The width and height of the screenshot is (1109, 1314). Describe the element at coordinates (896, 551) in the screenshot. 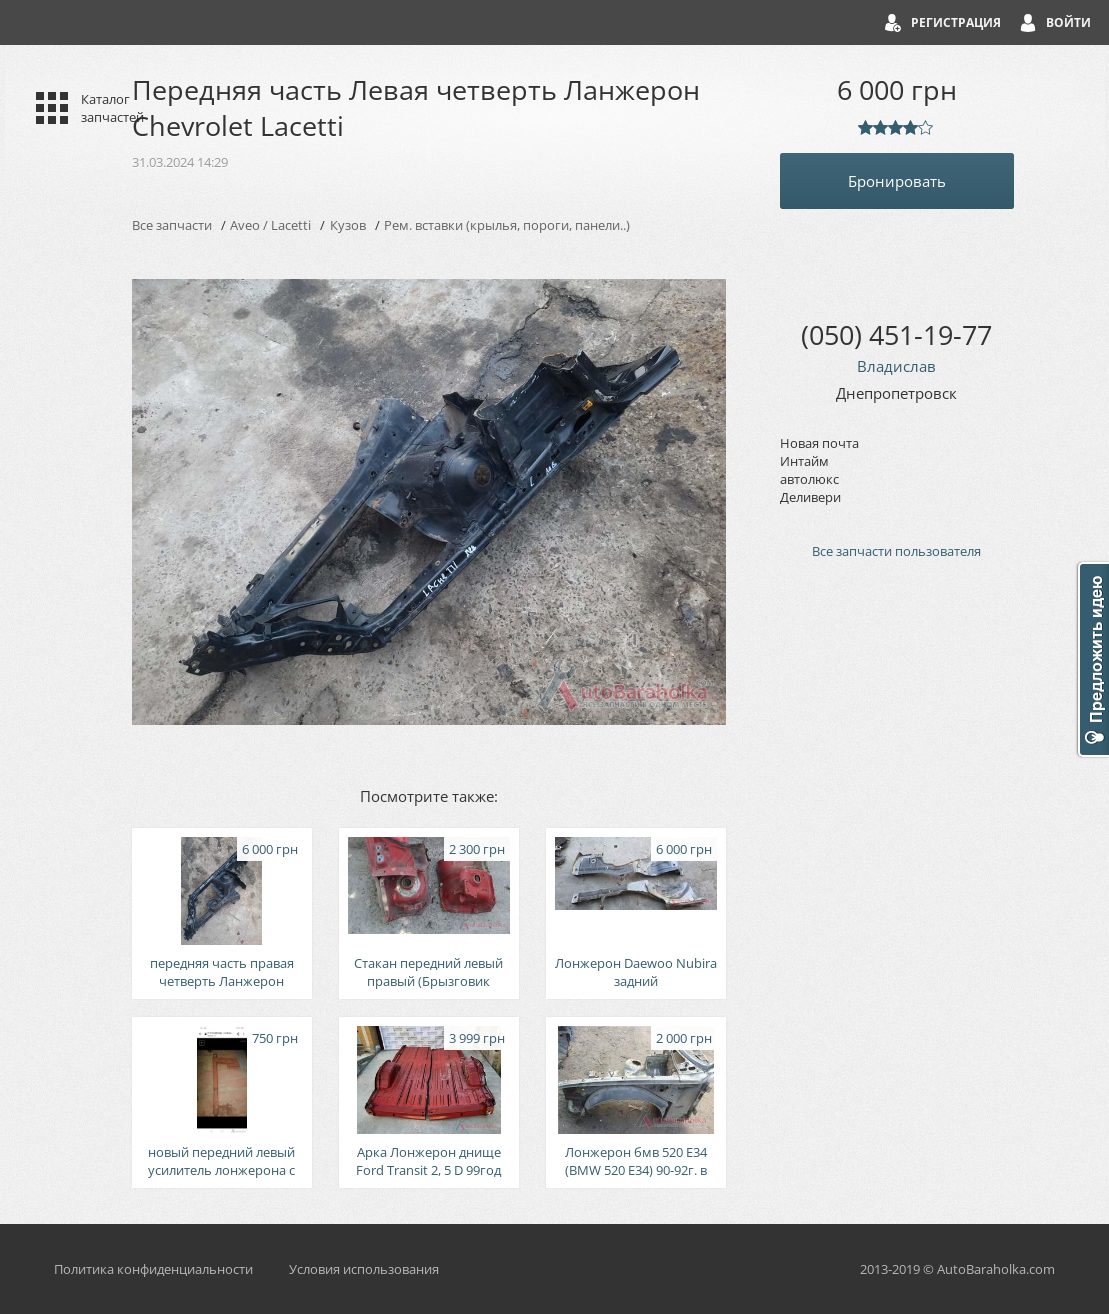

I see `Все запчасти пользователя` at that location.